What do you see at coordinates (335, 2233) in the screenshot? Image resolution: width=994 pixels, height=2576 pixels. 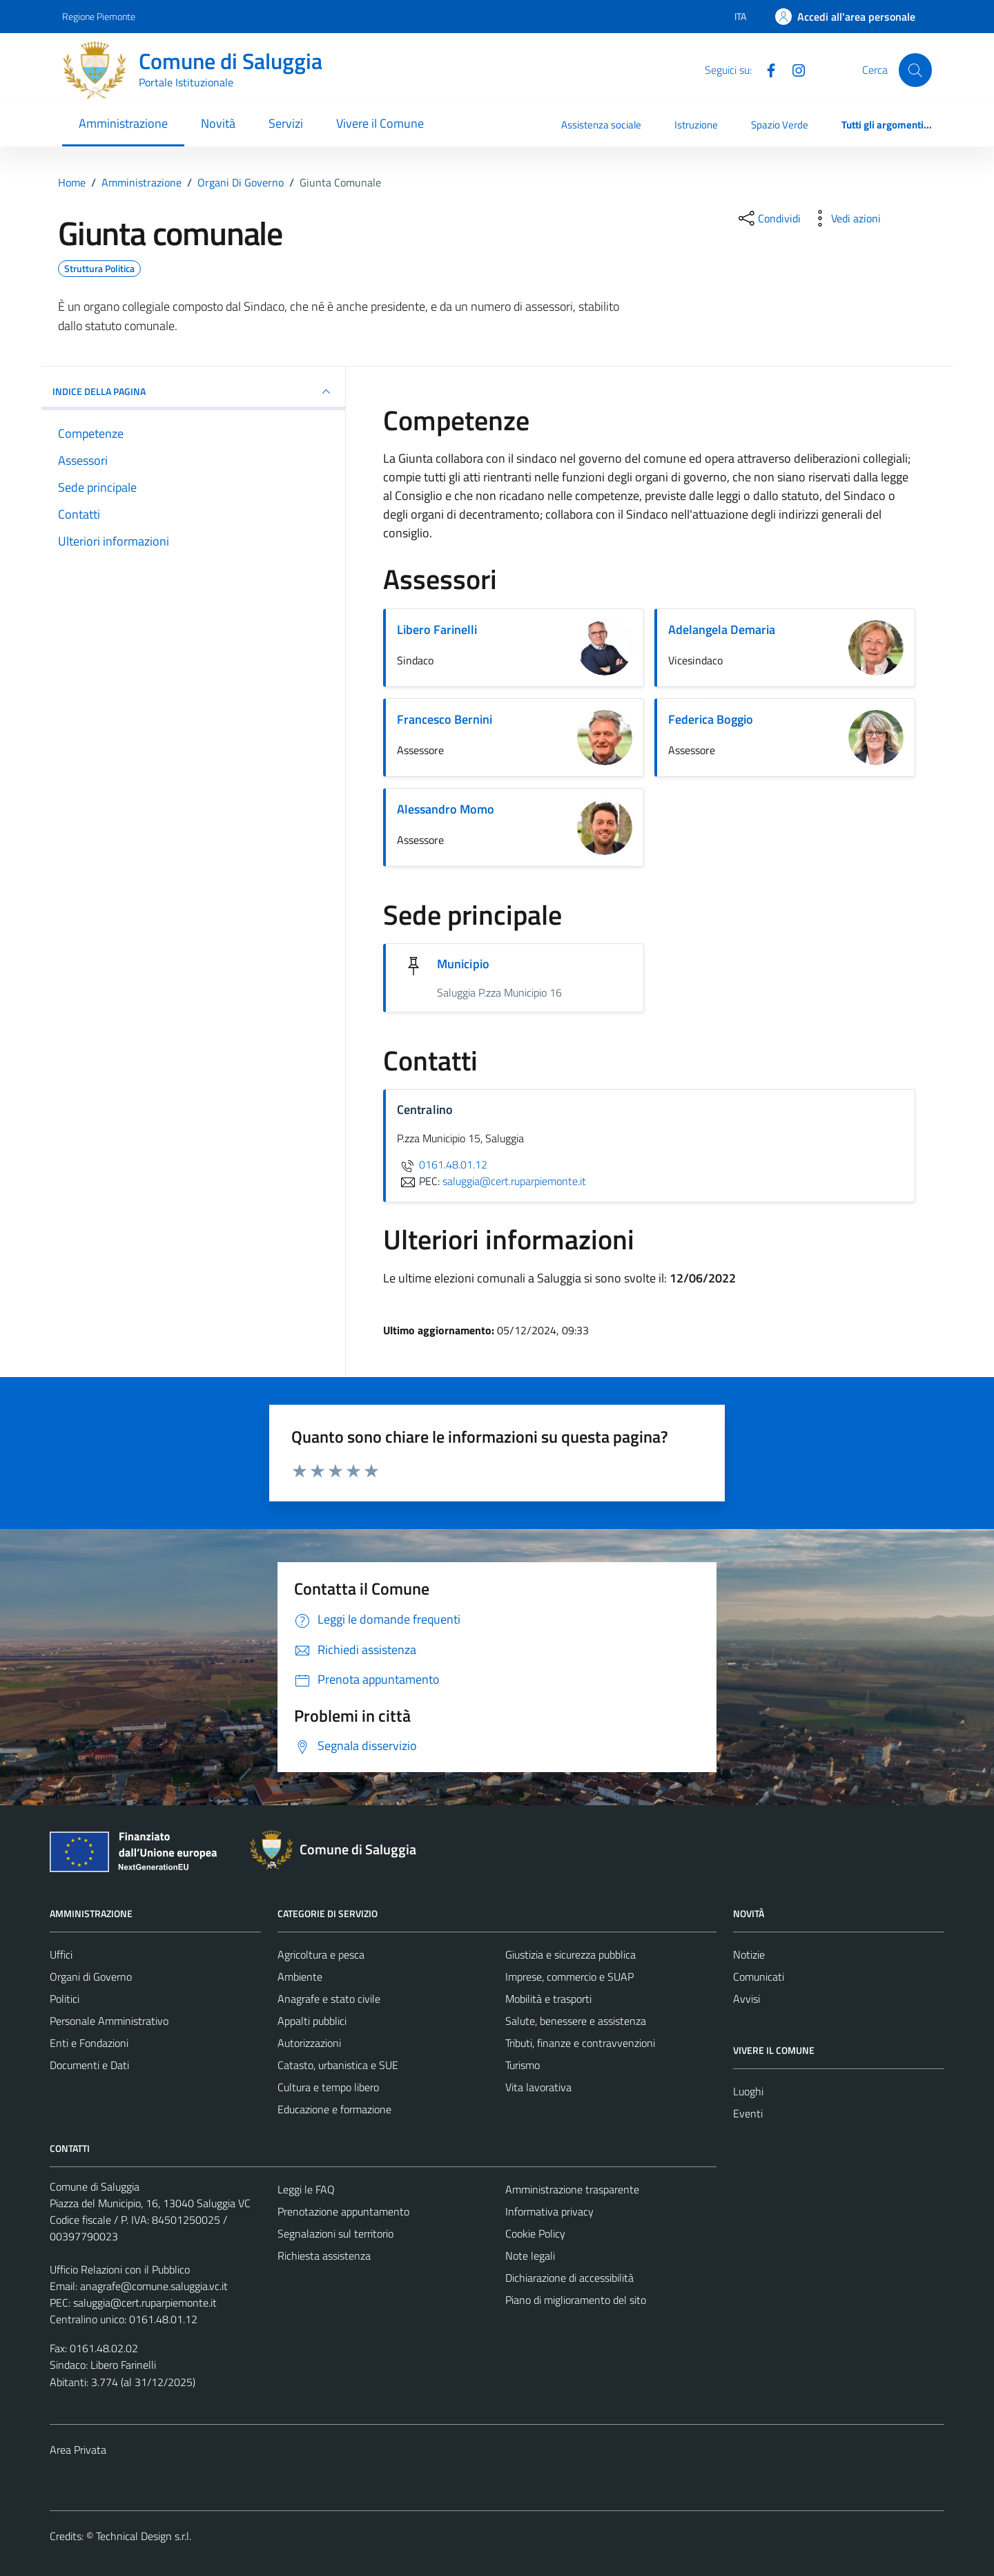 I see `Segnalazioni sul territorio` at bounding box center [335, 2233].